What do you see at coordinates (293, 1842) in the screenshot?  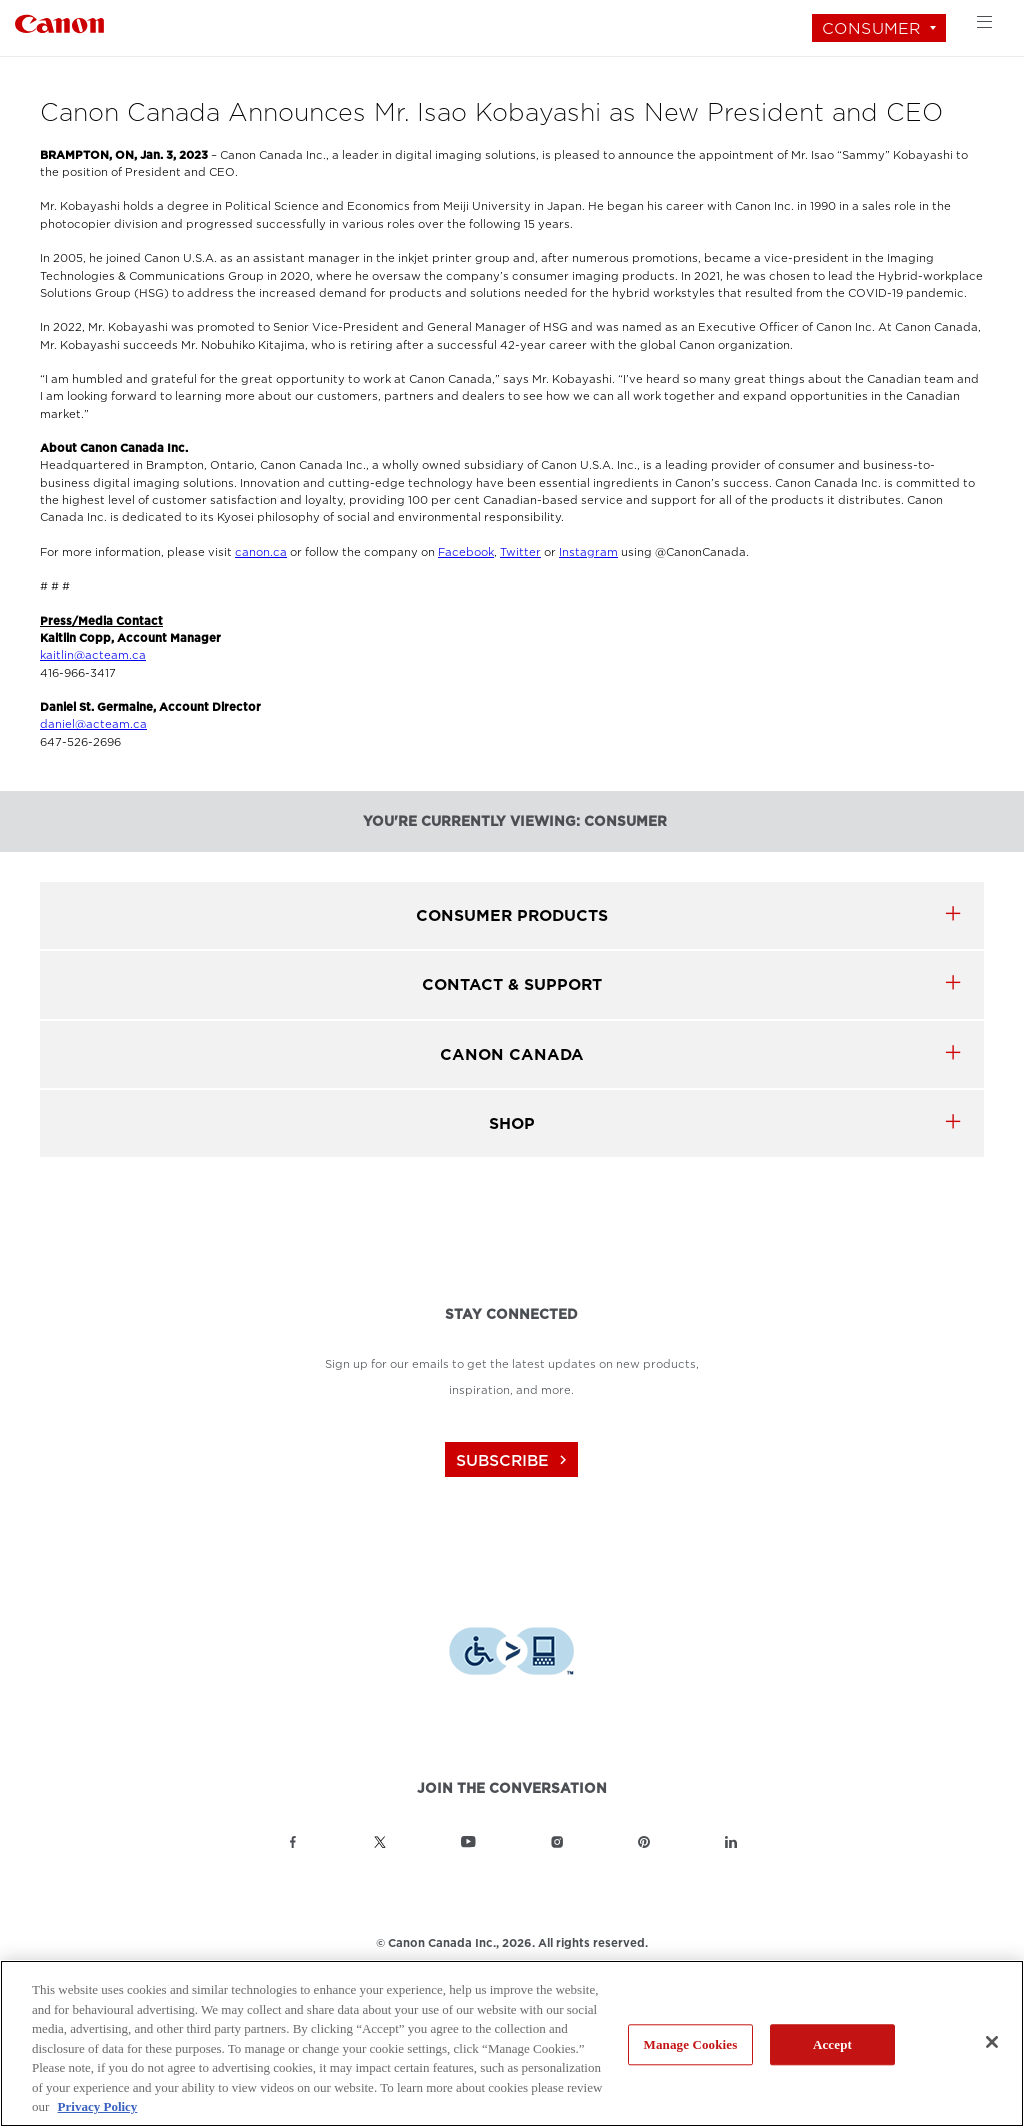 I see `[Link to Canon Canada Facebook]` at bounding box center [293, 1842].